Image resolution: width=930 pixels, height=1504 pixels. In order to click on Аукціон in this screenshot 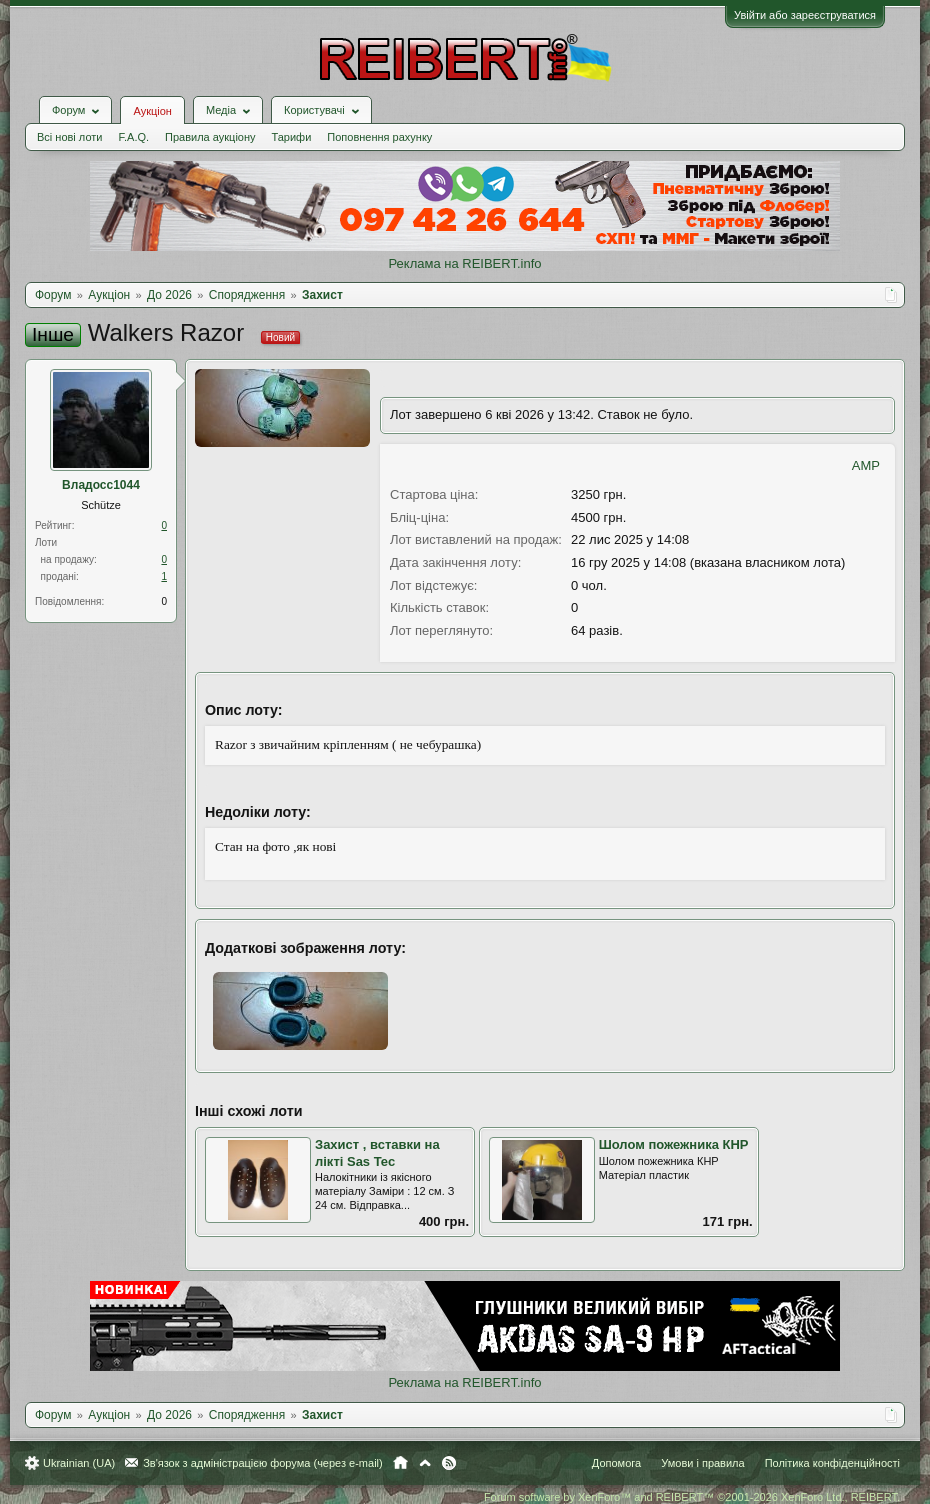, I will do `click(152, 111)`.